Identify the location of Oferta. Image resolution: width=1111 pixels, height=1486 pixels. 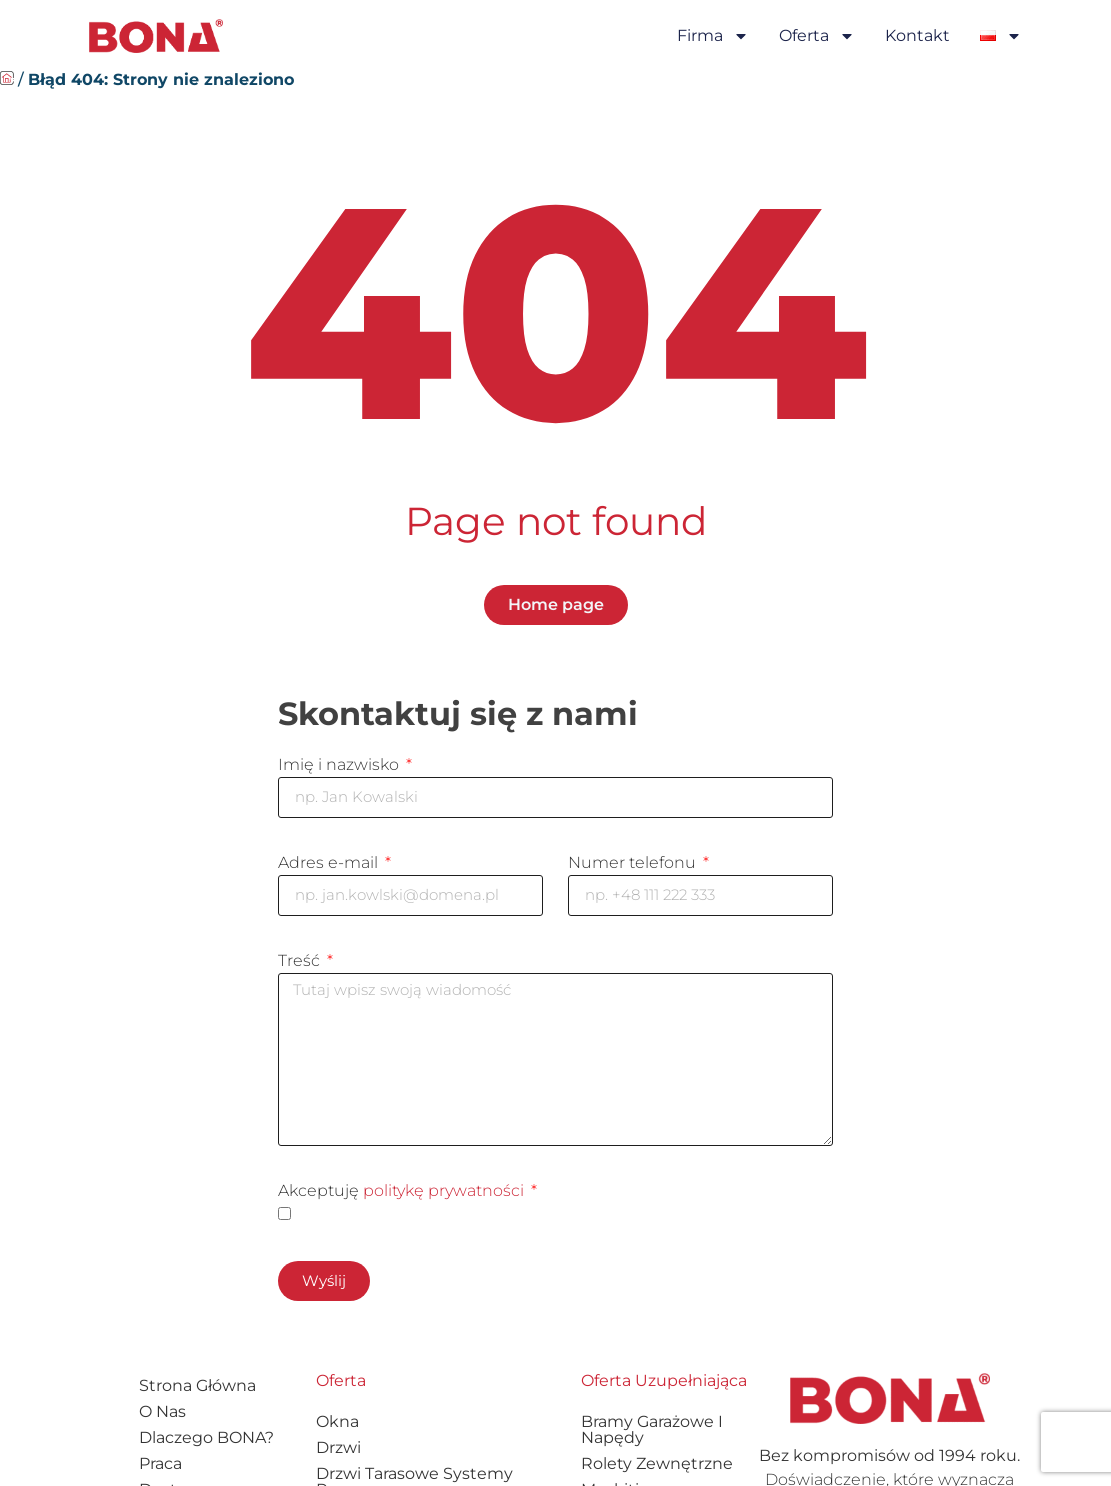
(817, 36).